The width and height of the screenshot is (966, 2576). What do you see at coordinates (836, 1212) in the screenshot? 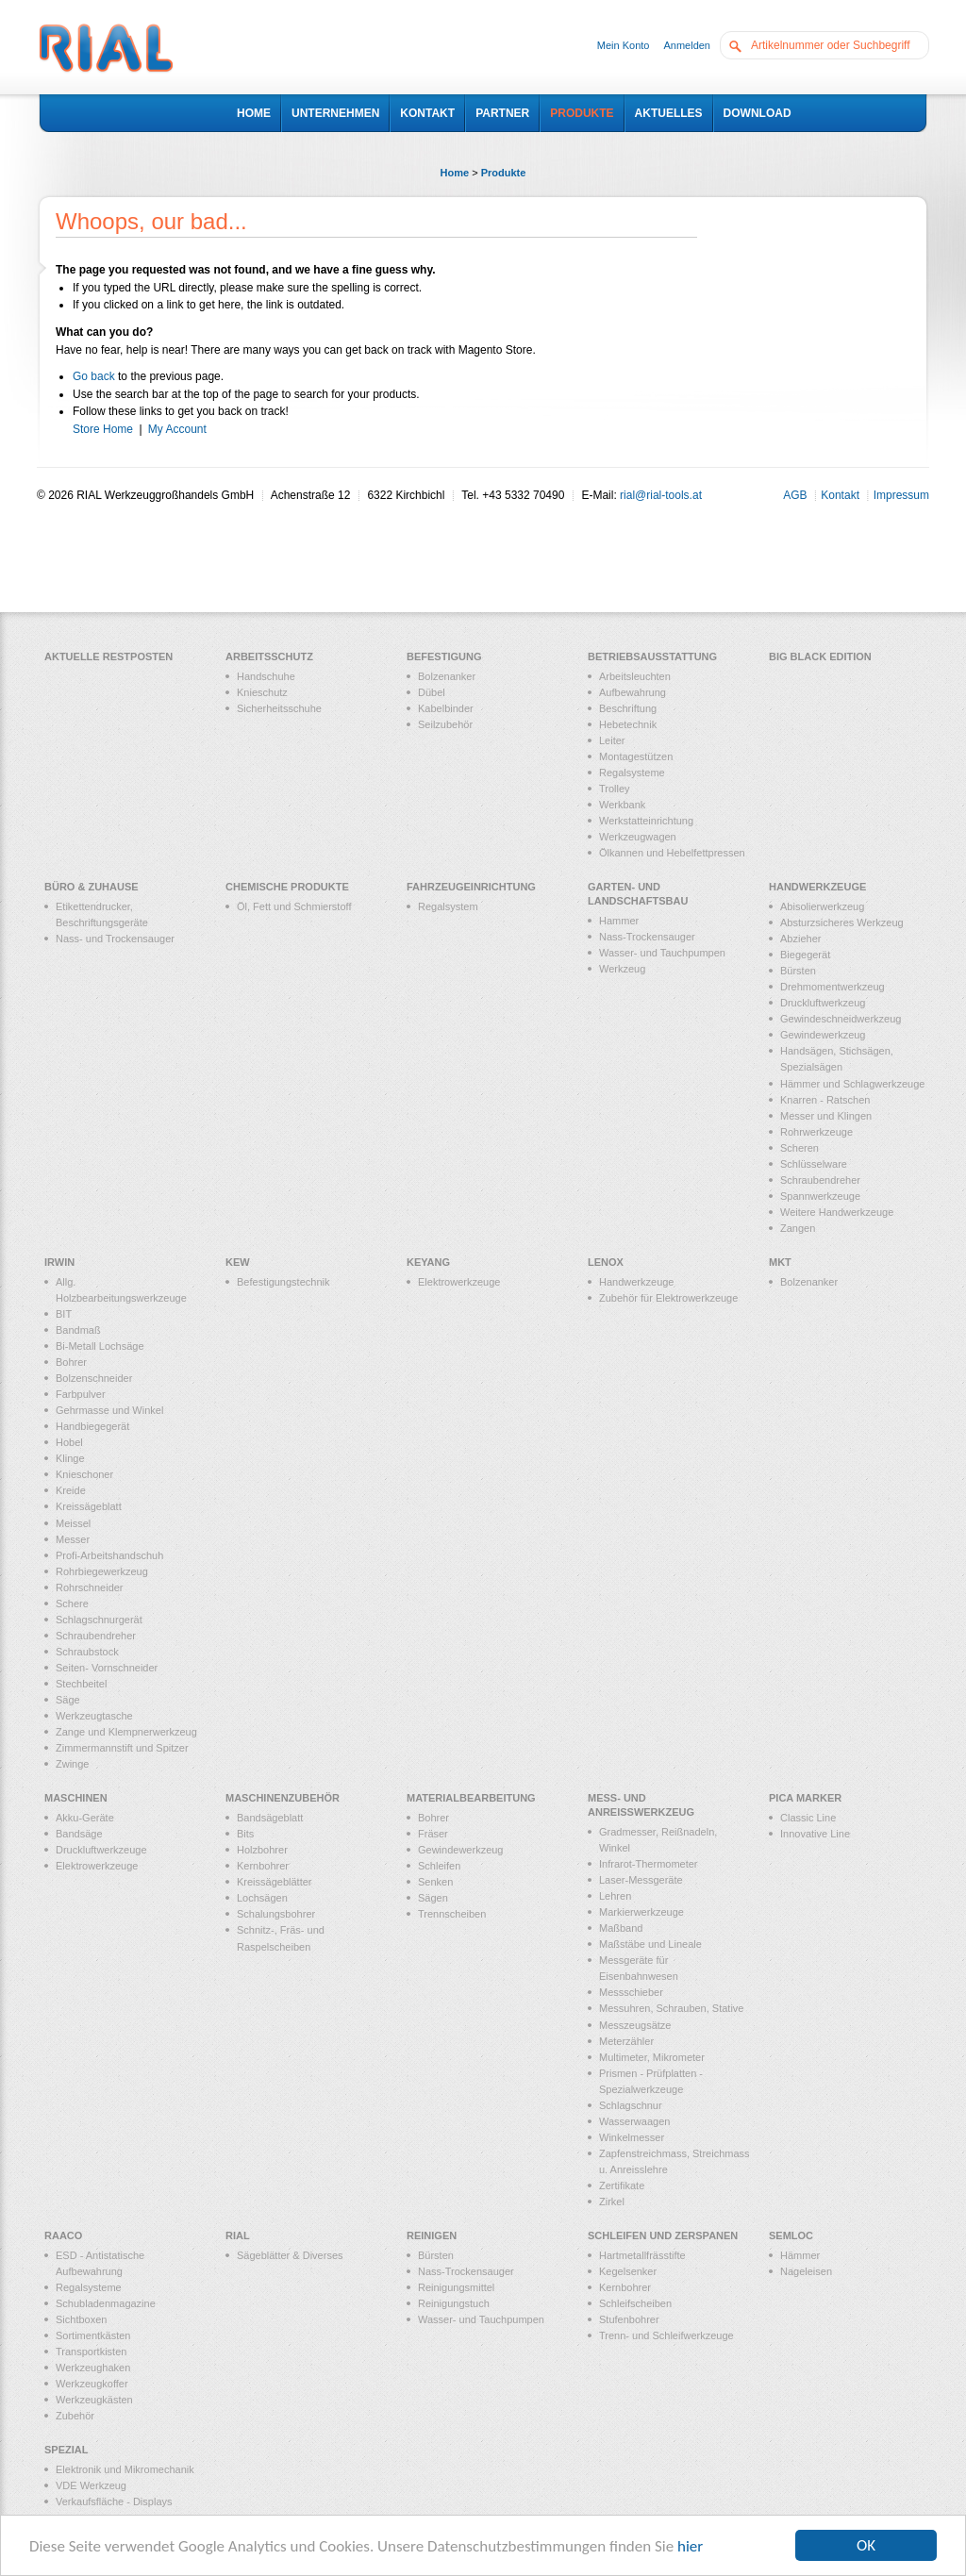
I see `Weitere Handwerkzeuge` at bounding box center [836, 1212].